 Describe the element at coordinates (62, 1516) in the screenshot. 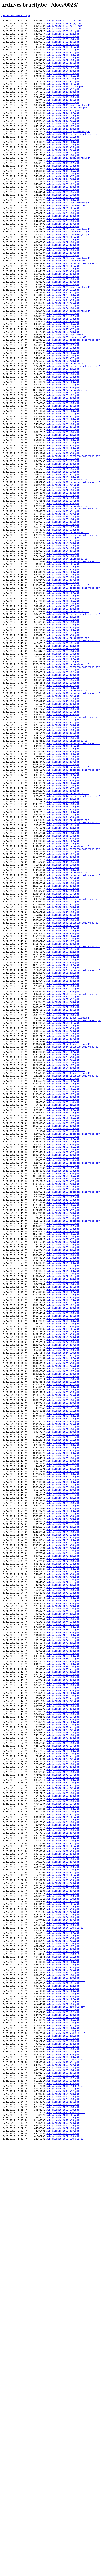

I see `AVB_patente_1861_s07.pdf` at that location.